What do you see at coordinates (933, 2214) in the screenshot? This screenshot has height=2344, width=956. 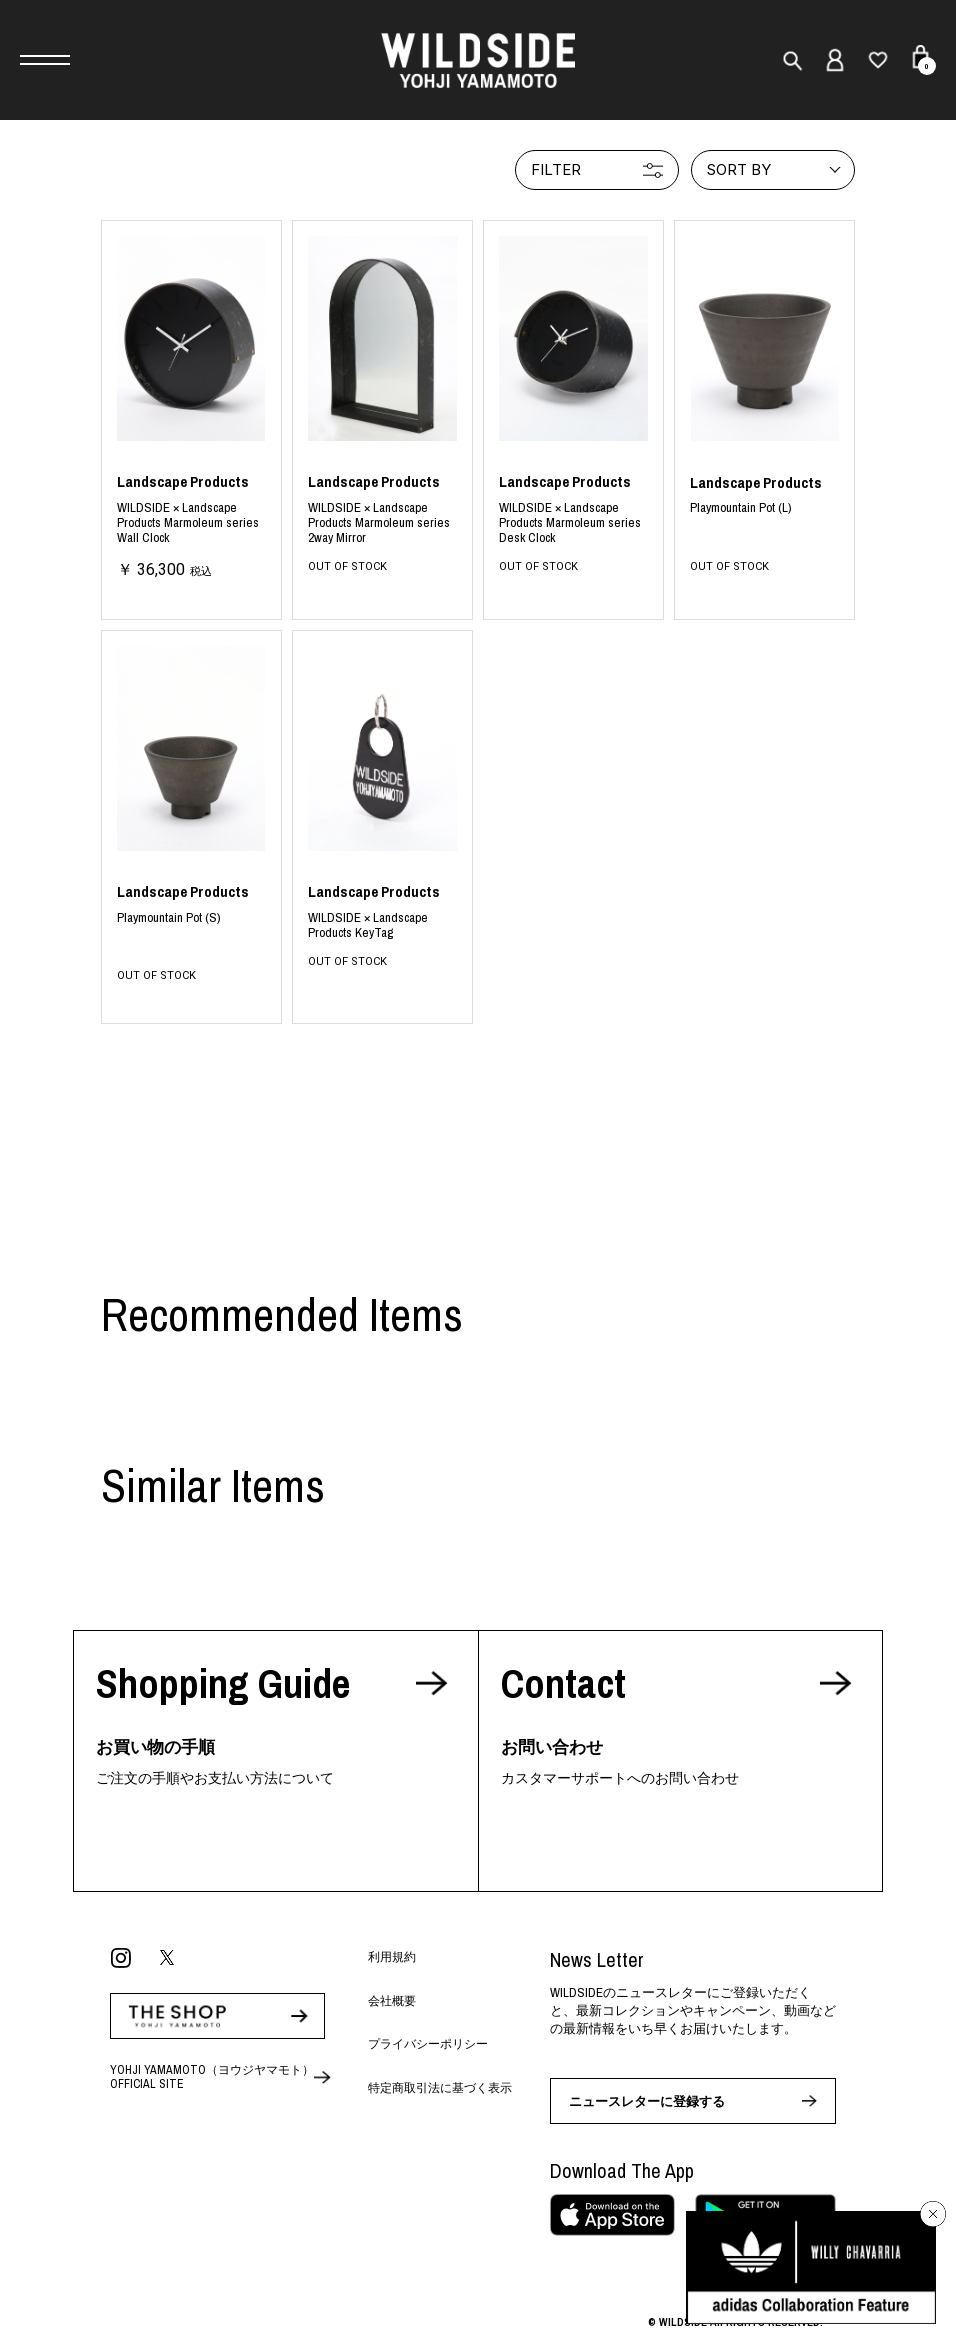 I see `[バナーを閉じる]` at bounding box center [933, 2214].